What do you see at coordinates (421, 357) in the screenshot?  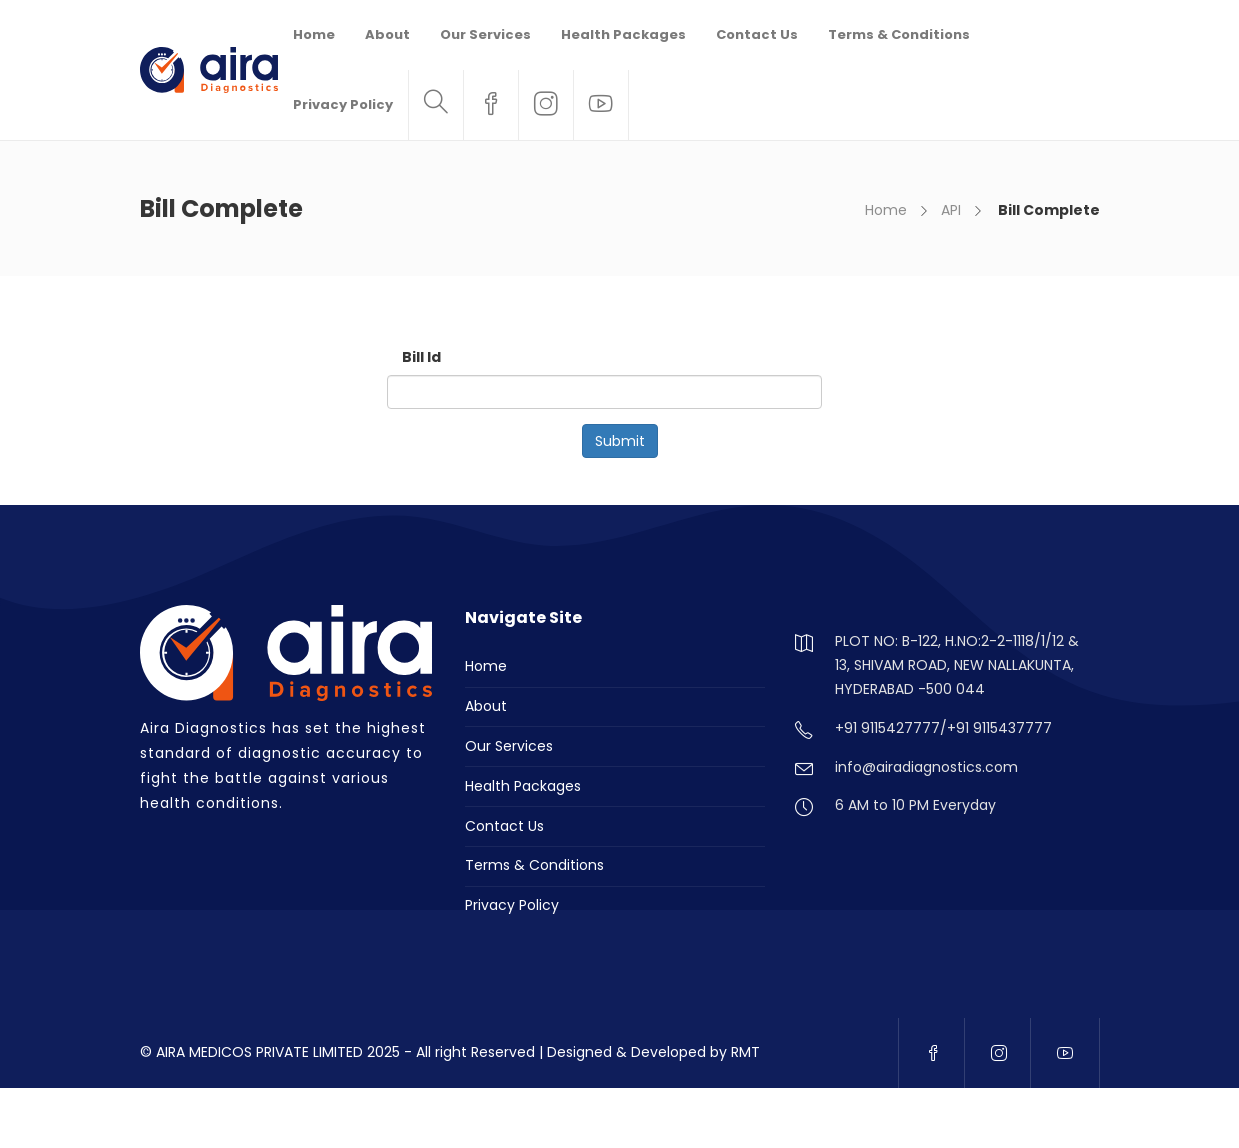 I see `Bill Id` at bounding box center [421, 357].